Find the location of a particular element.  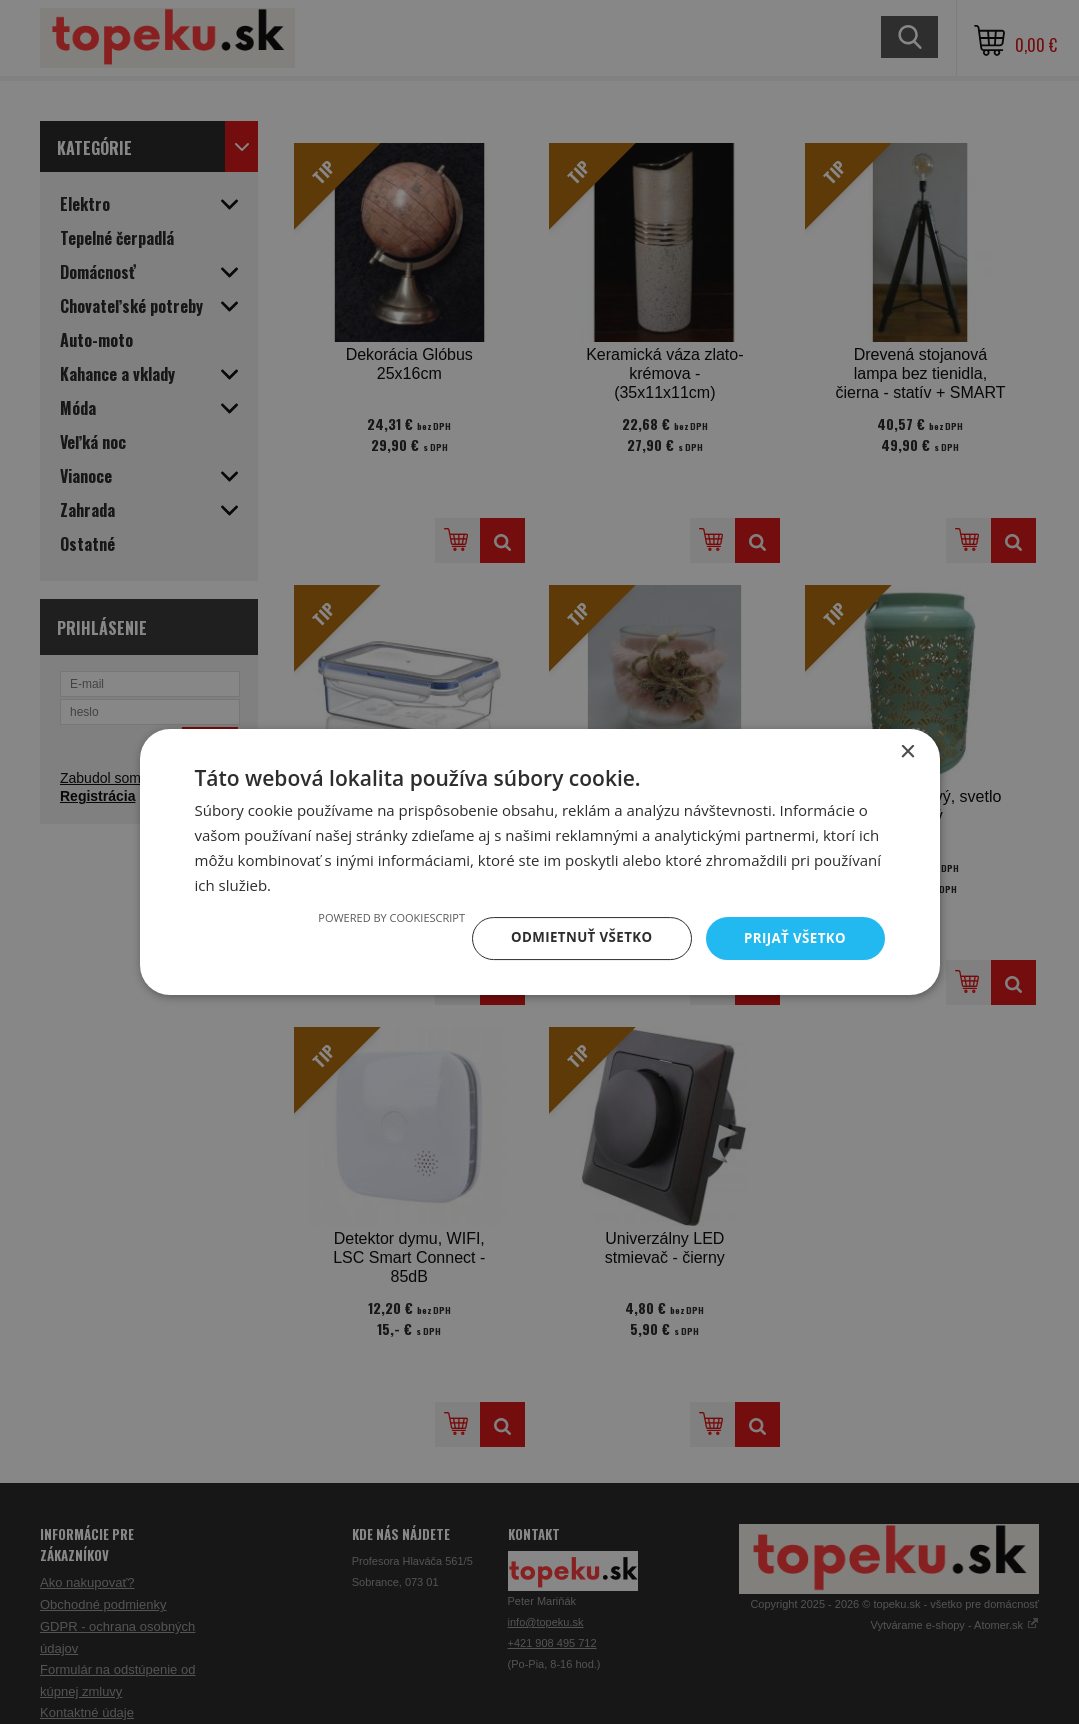

× [button] is located at coordinates (907, 751).